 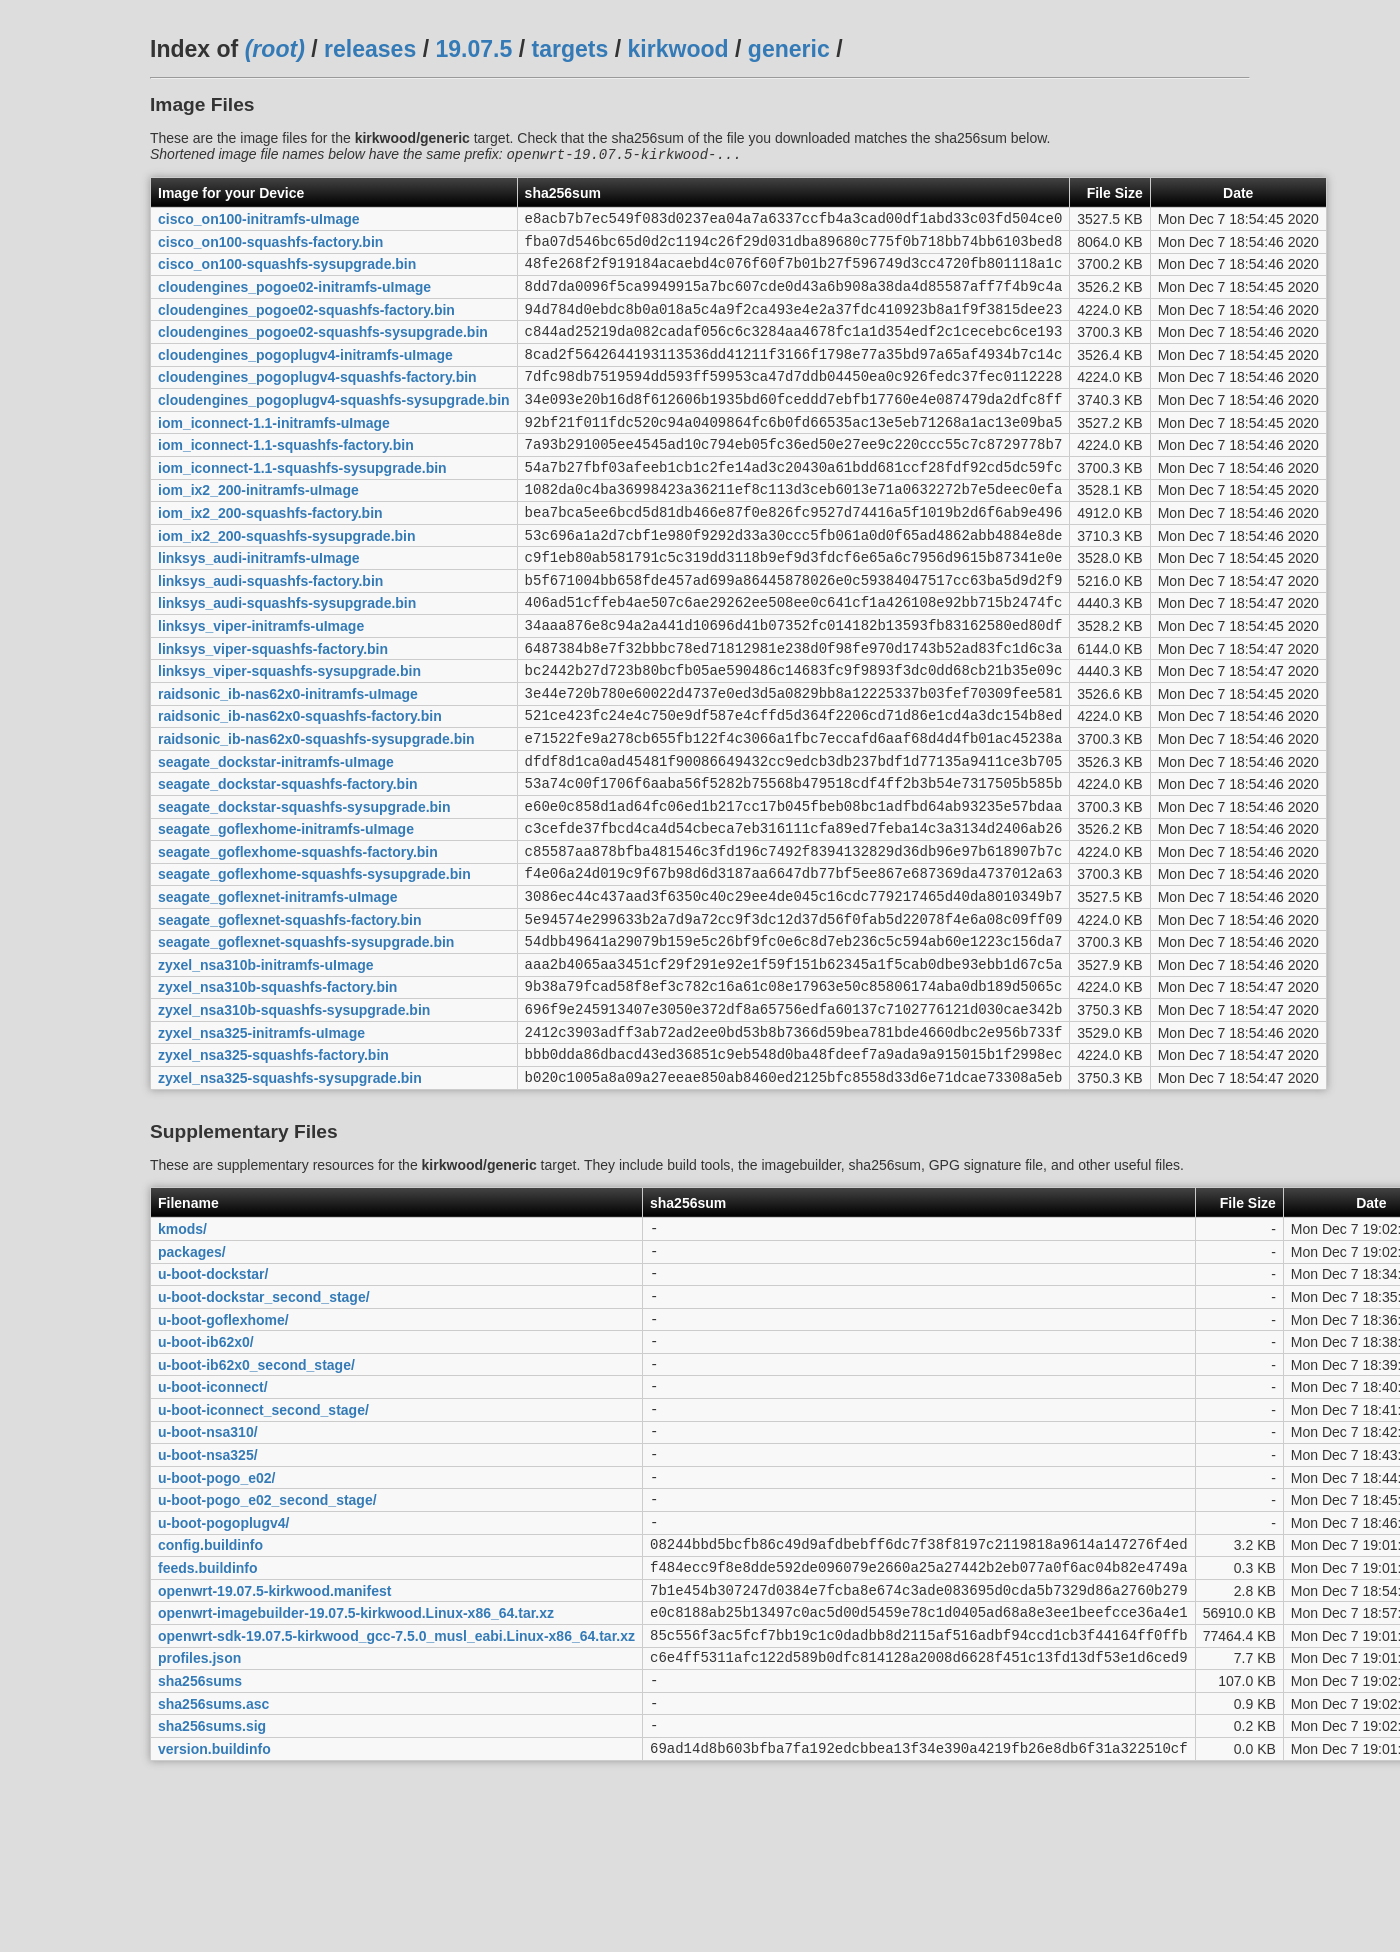 I want to click on sha256sums.sig, so click(x=212, y=1913).